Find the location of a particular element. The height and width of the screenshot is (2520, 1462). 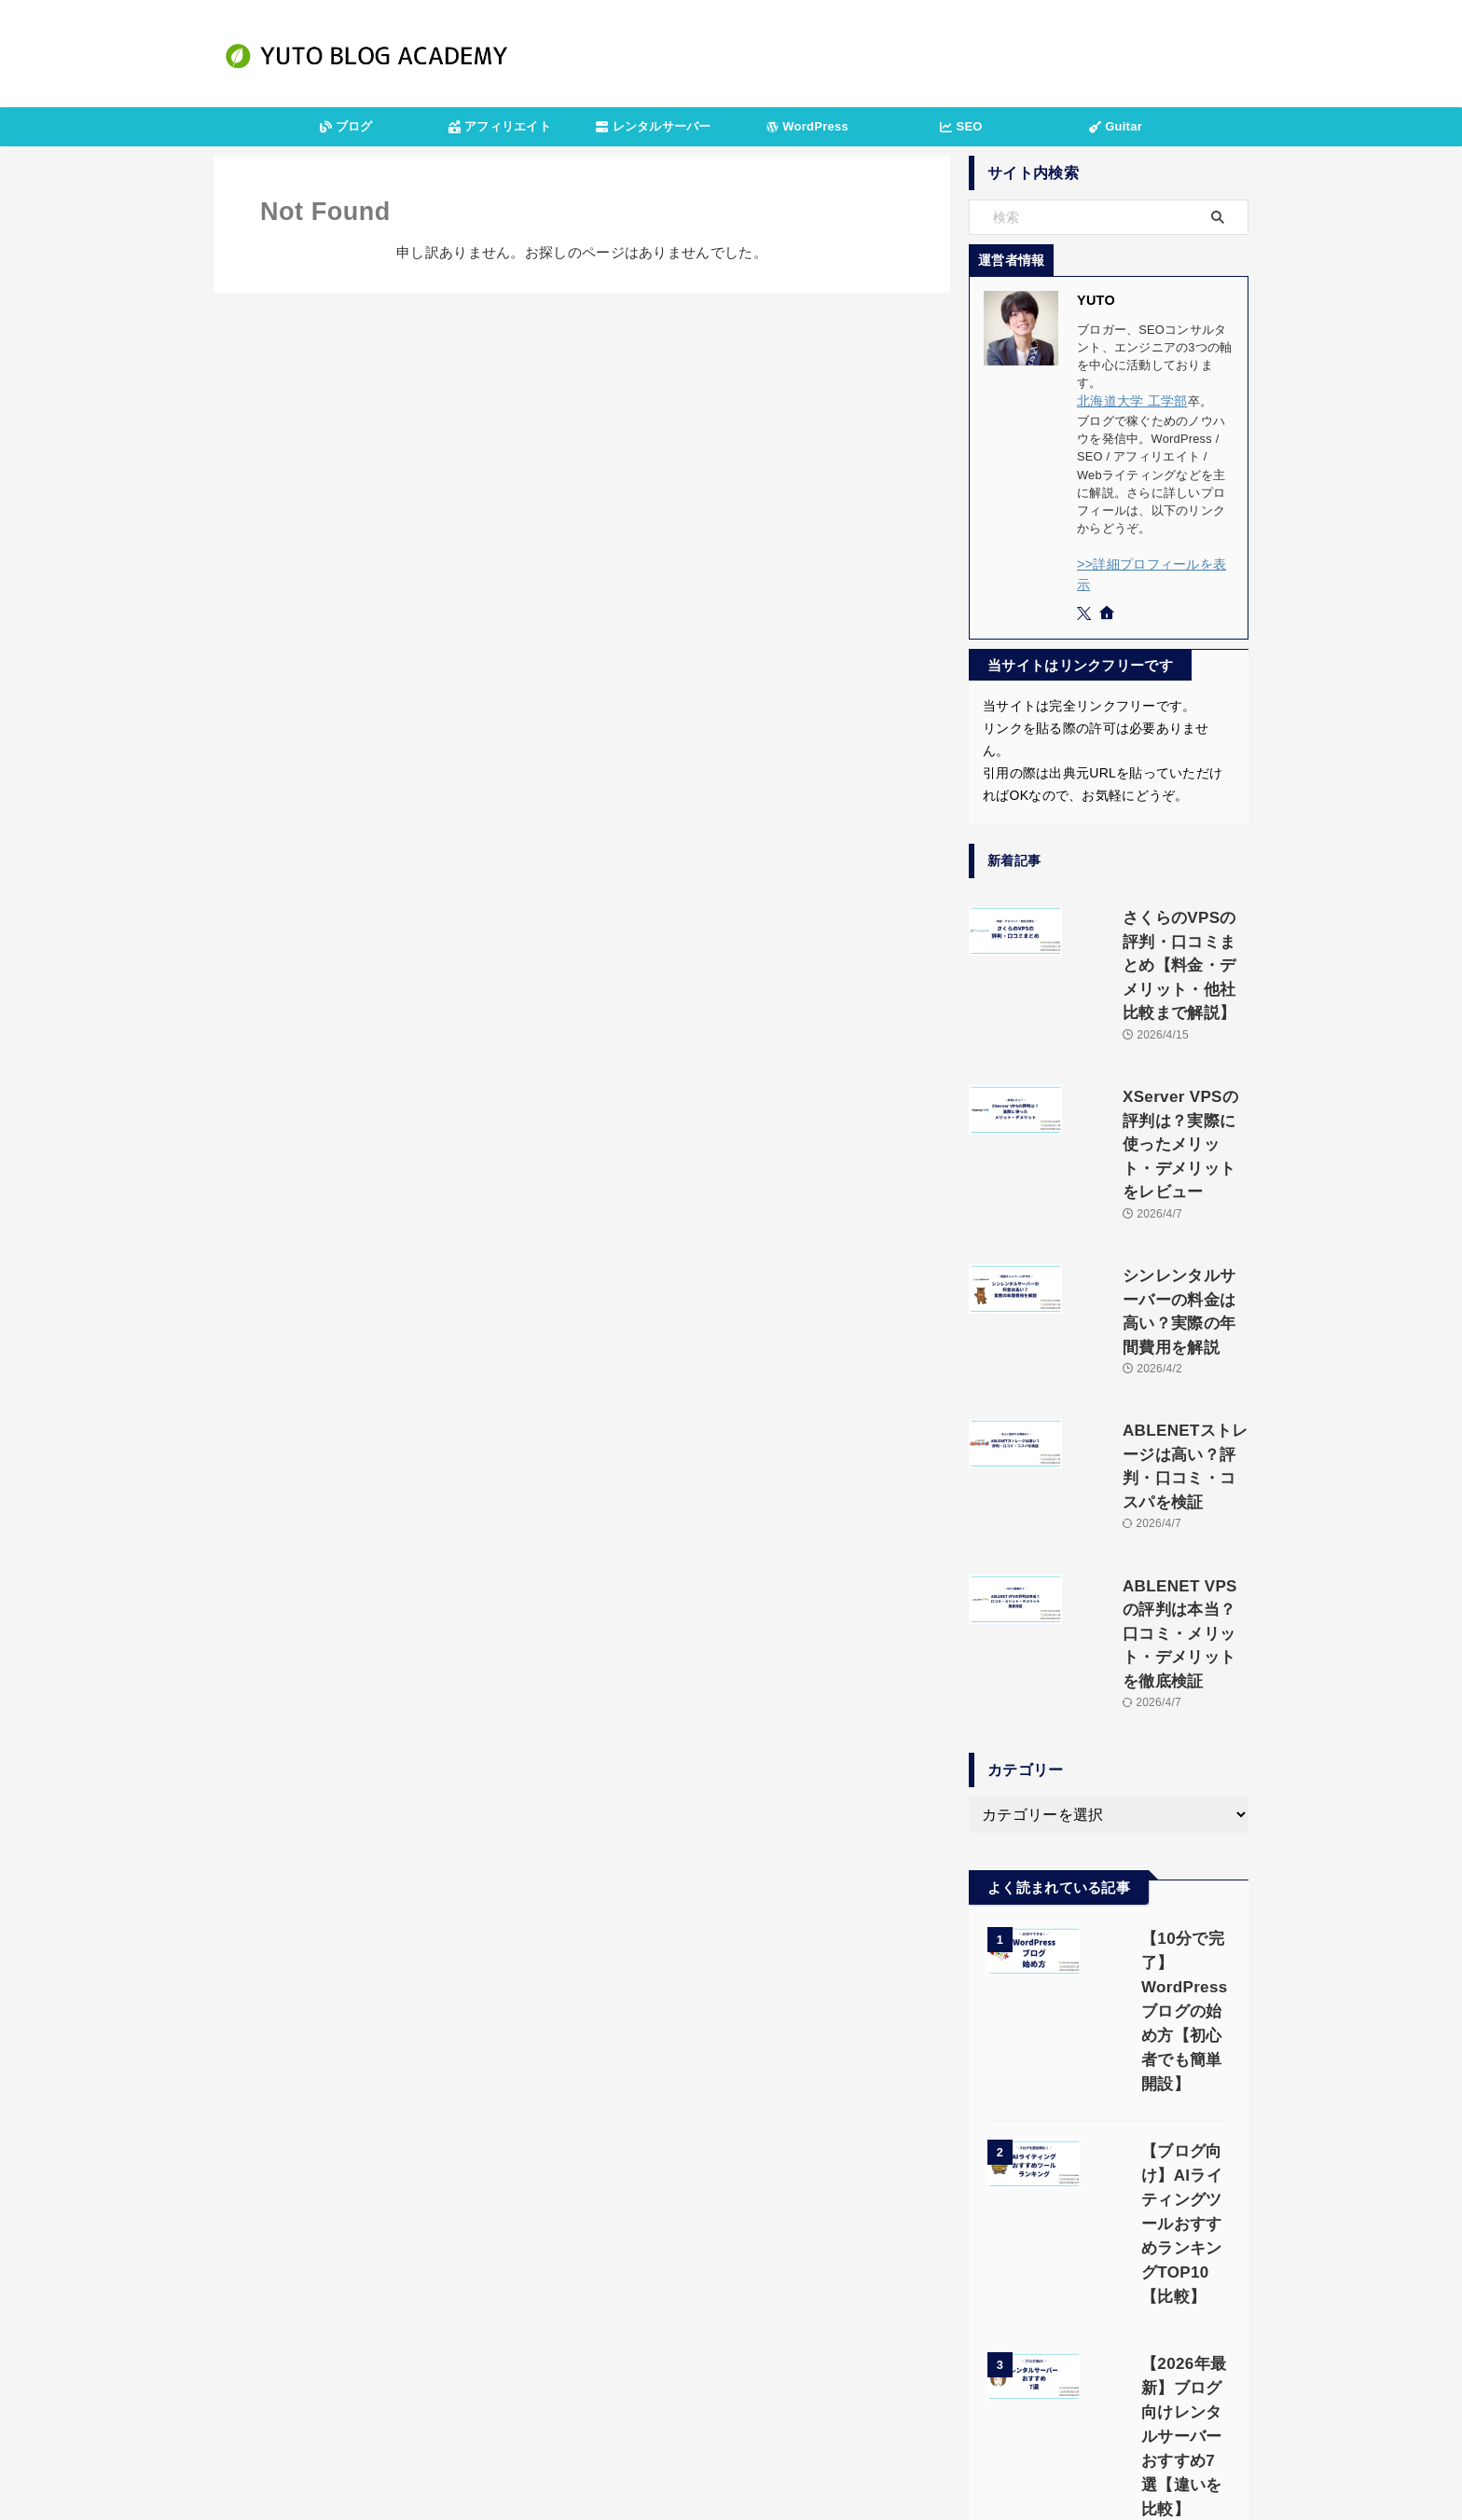

お問い合わせ is located at coordinates (794, 2414).